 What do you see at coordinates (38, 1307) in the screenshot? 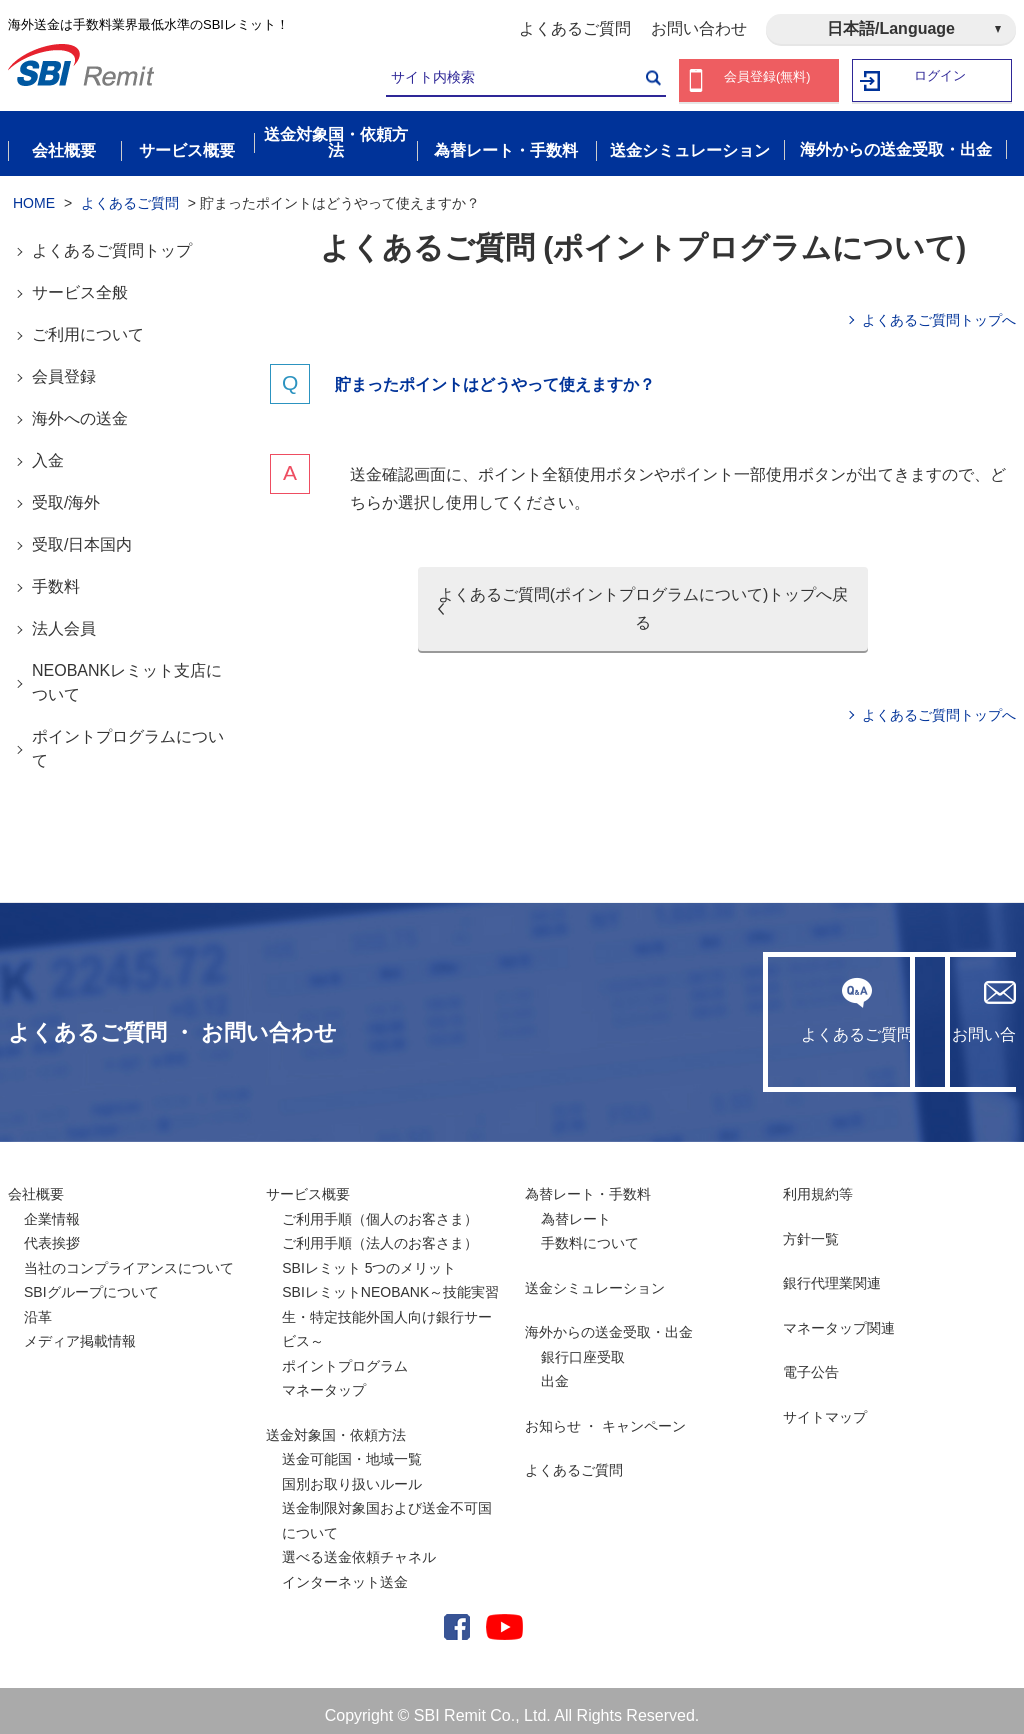
I see `沿革` at bounding box center [38, 1307].